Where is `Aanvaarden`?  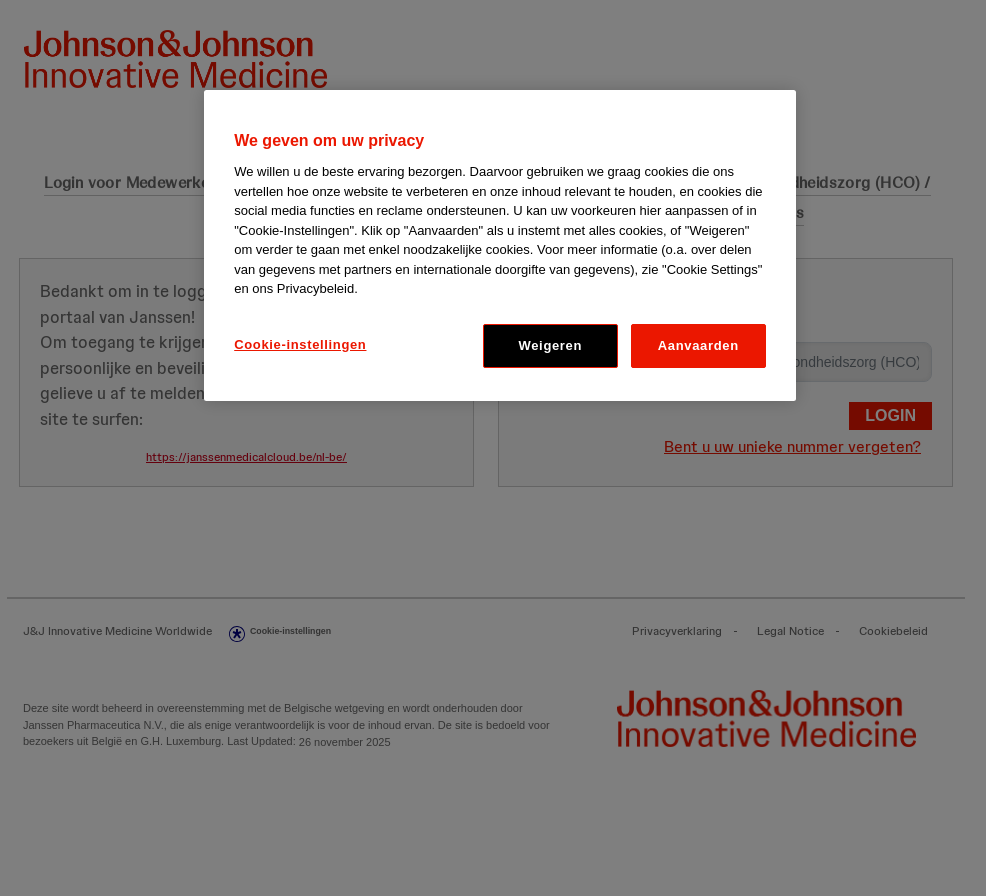
Aanvaarden is located at coordinates (698, 345).